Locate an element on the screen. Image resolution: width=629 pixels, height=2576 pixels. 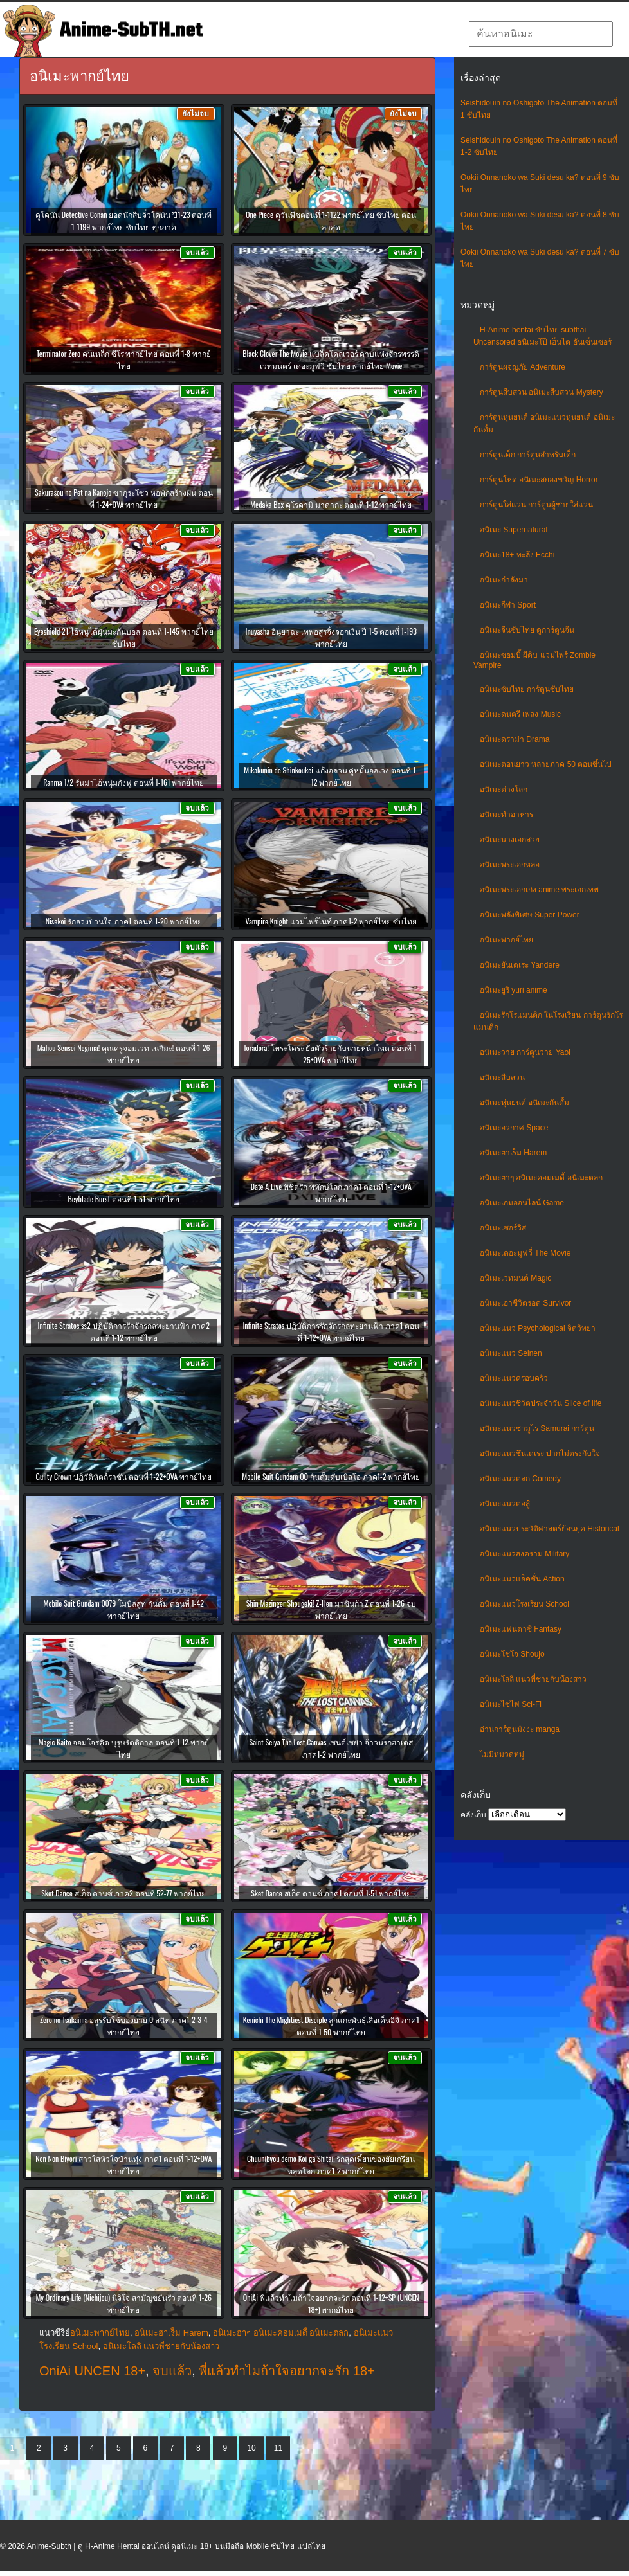
การ์ตูนโหด อนิเมะสยองขวัญ Horror is located at coordinates (539, 479).